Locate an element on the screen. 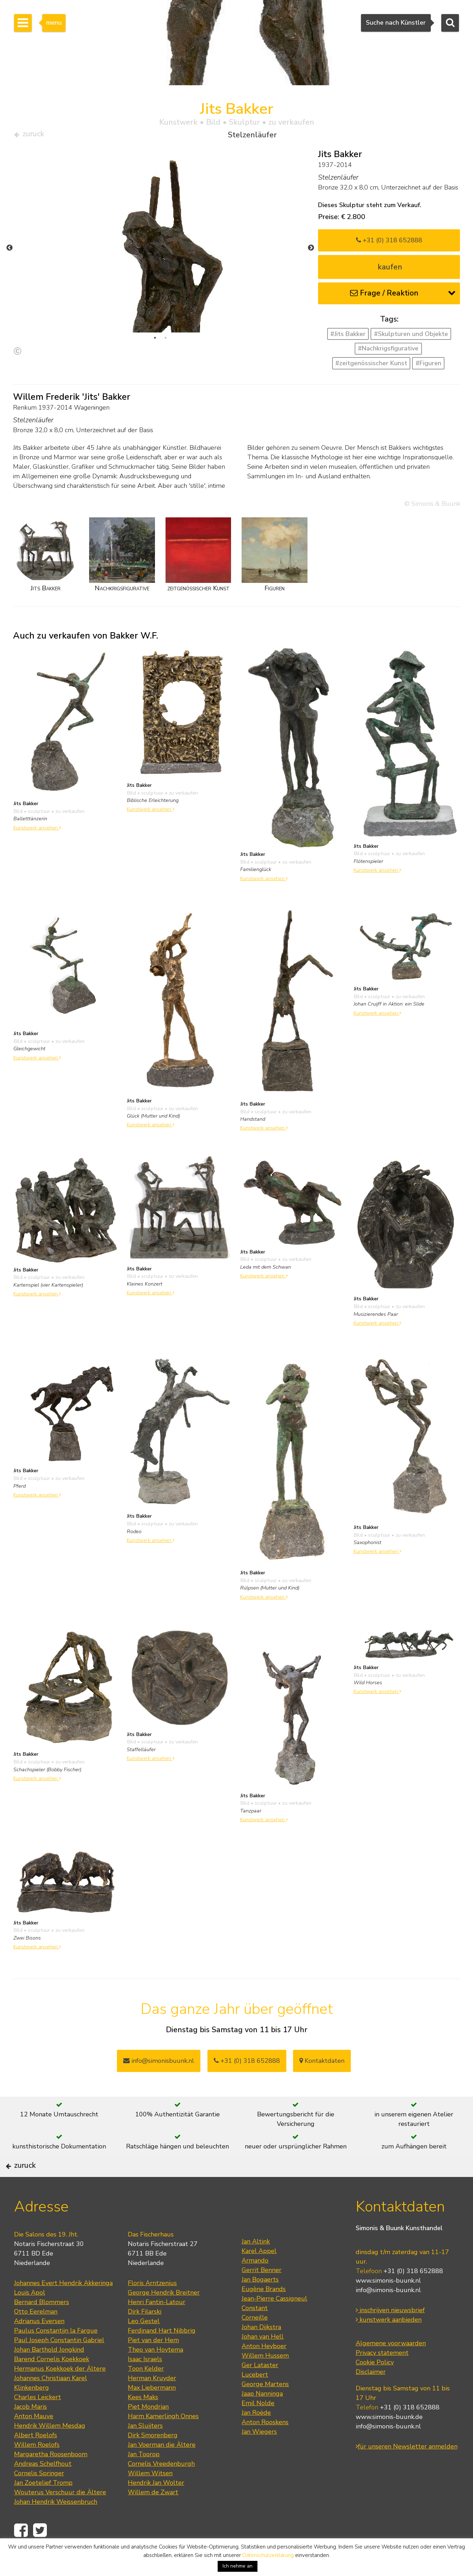 The height and width of the screenshot is (2576, 473). Herman Kruyder is located at coordinates (152, 2401).